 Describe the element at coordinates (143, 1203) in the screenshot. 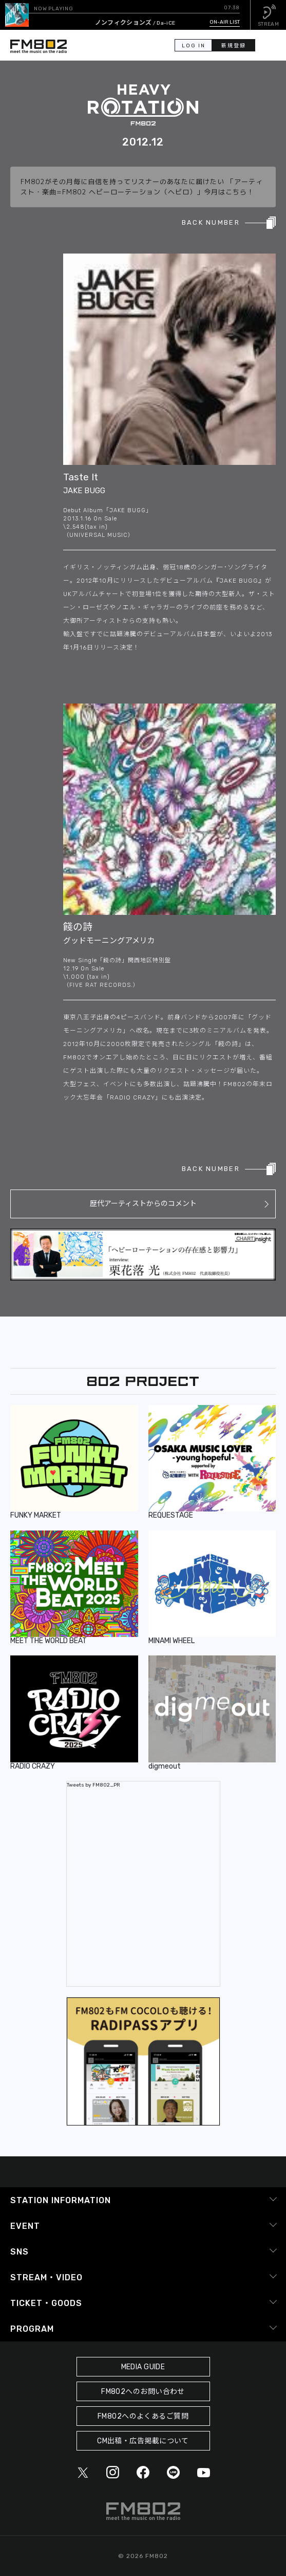

I see `歴代アーティストからのコメント` at that location.